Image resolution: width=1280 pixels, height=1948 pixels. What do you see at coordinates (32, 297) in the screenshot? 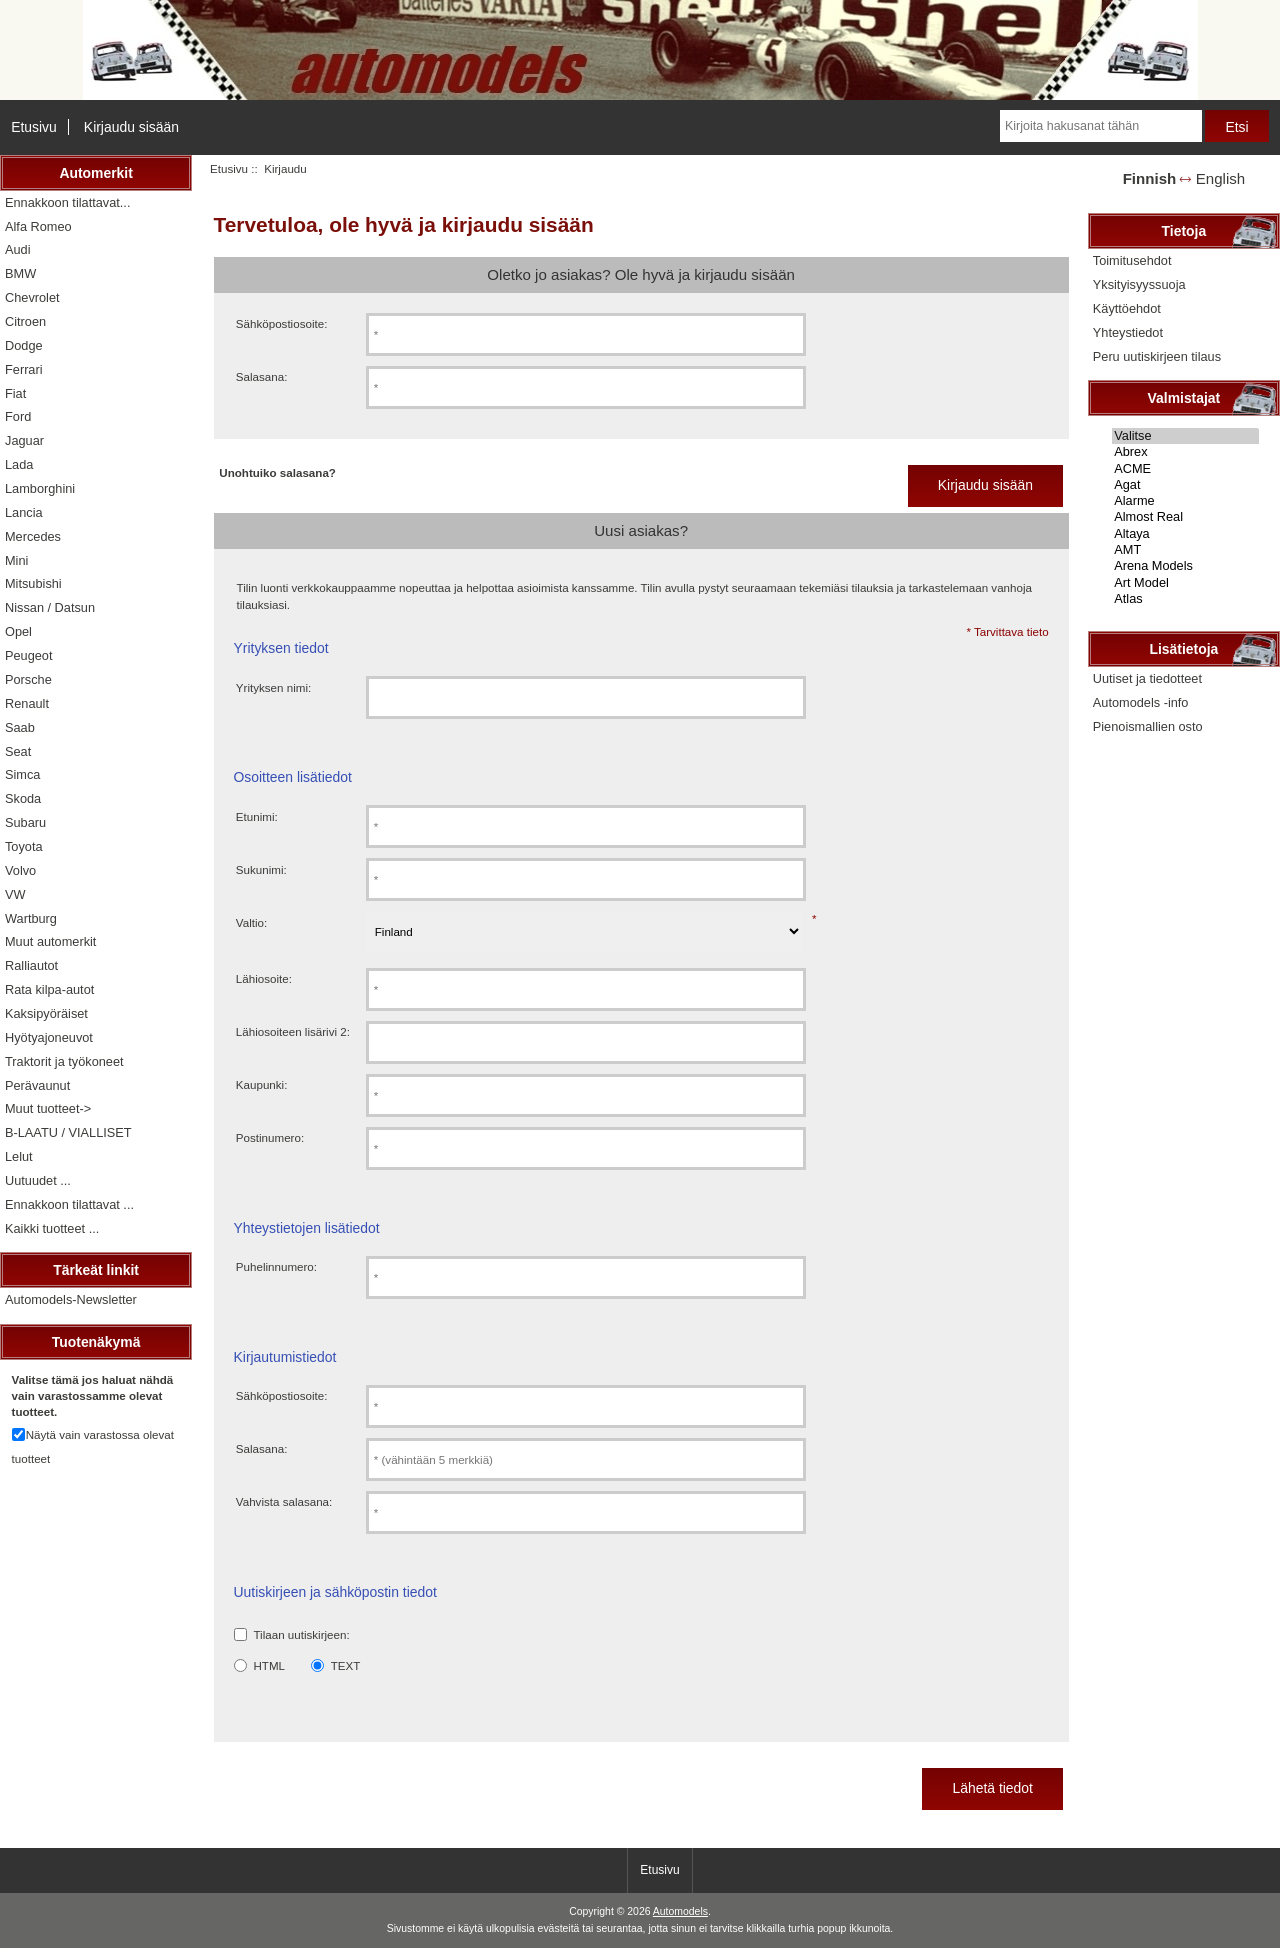
I see `Chevrolet` at bounding box center [32, 297].